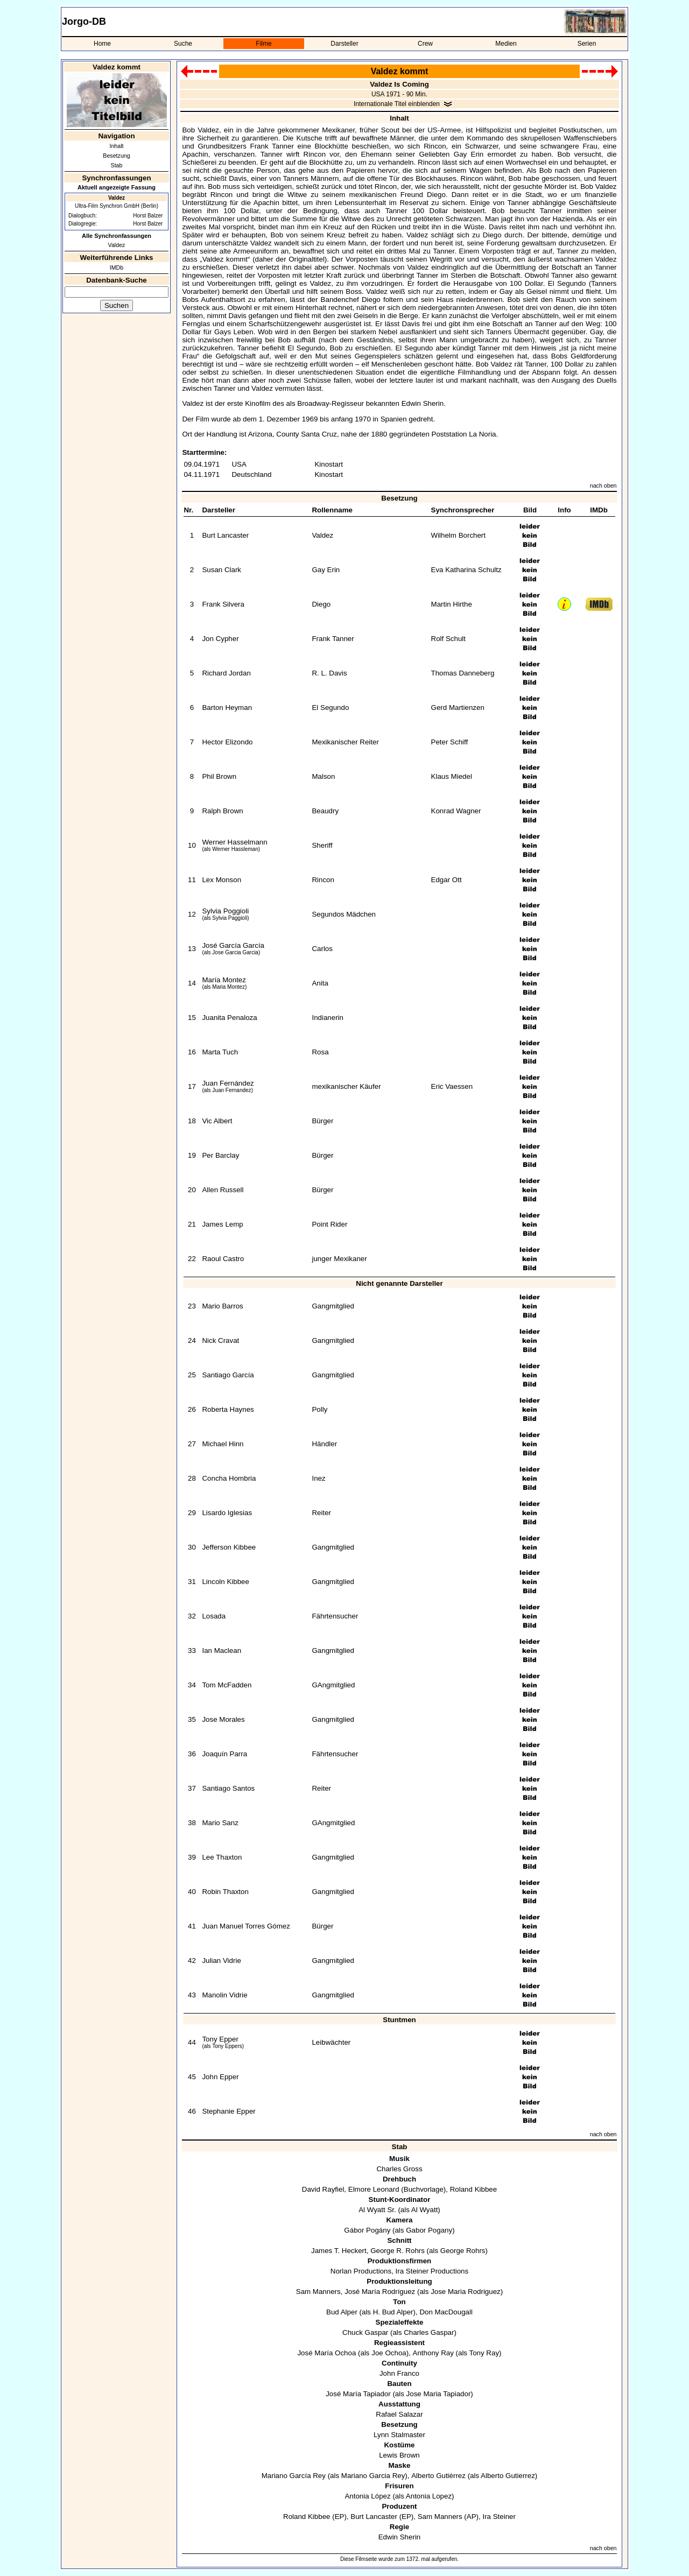  What do you see at coordinates (399, 2373) in the screenshot?
I see `John Franco` at bounding box center [399, 2373].